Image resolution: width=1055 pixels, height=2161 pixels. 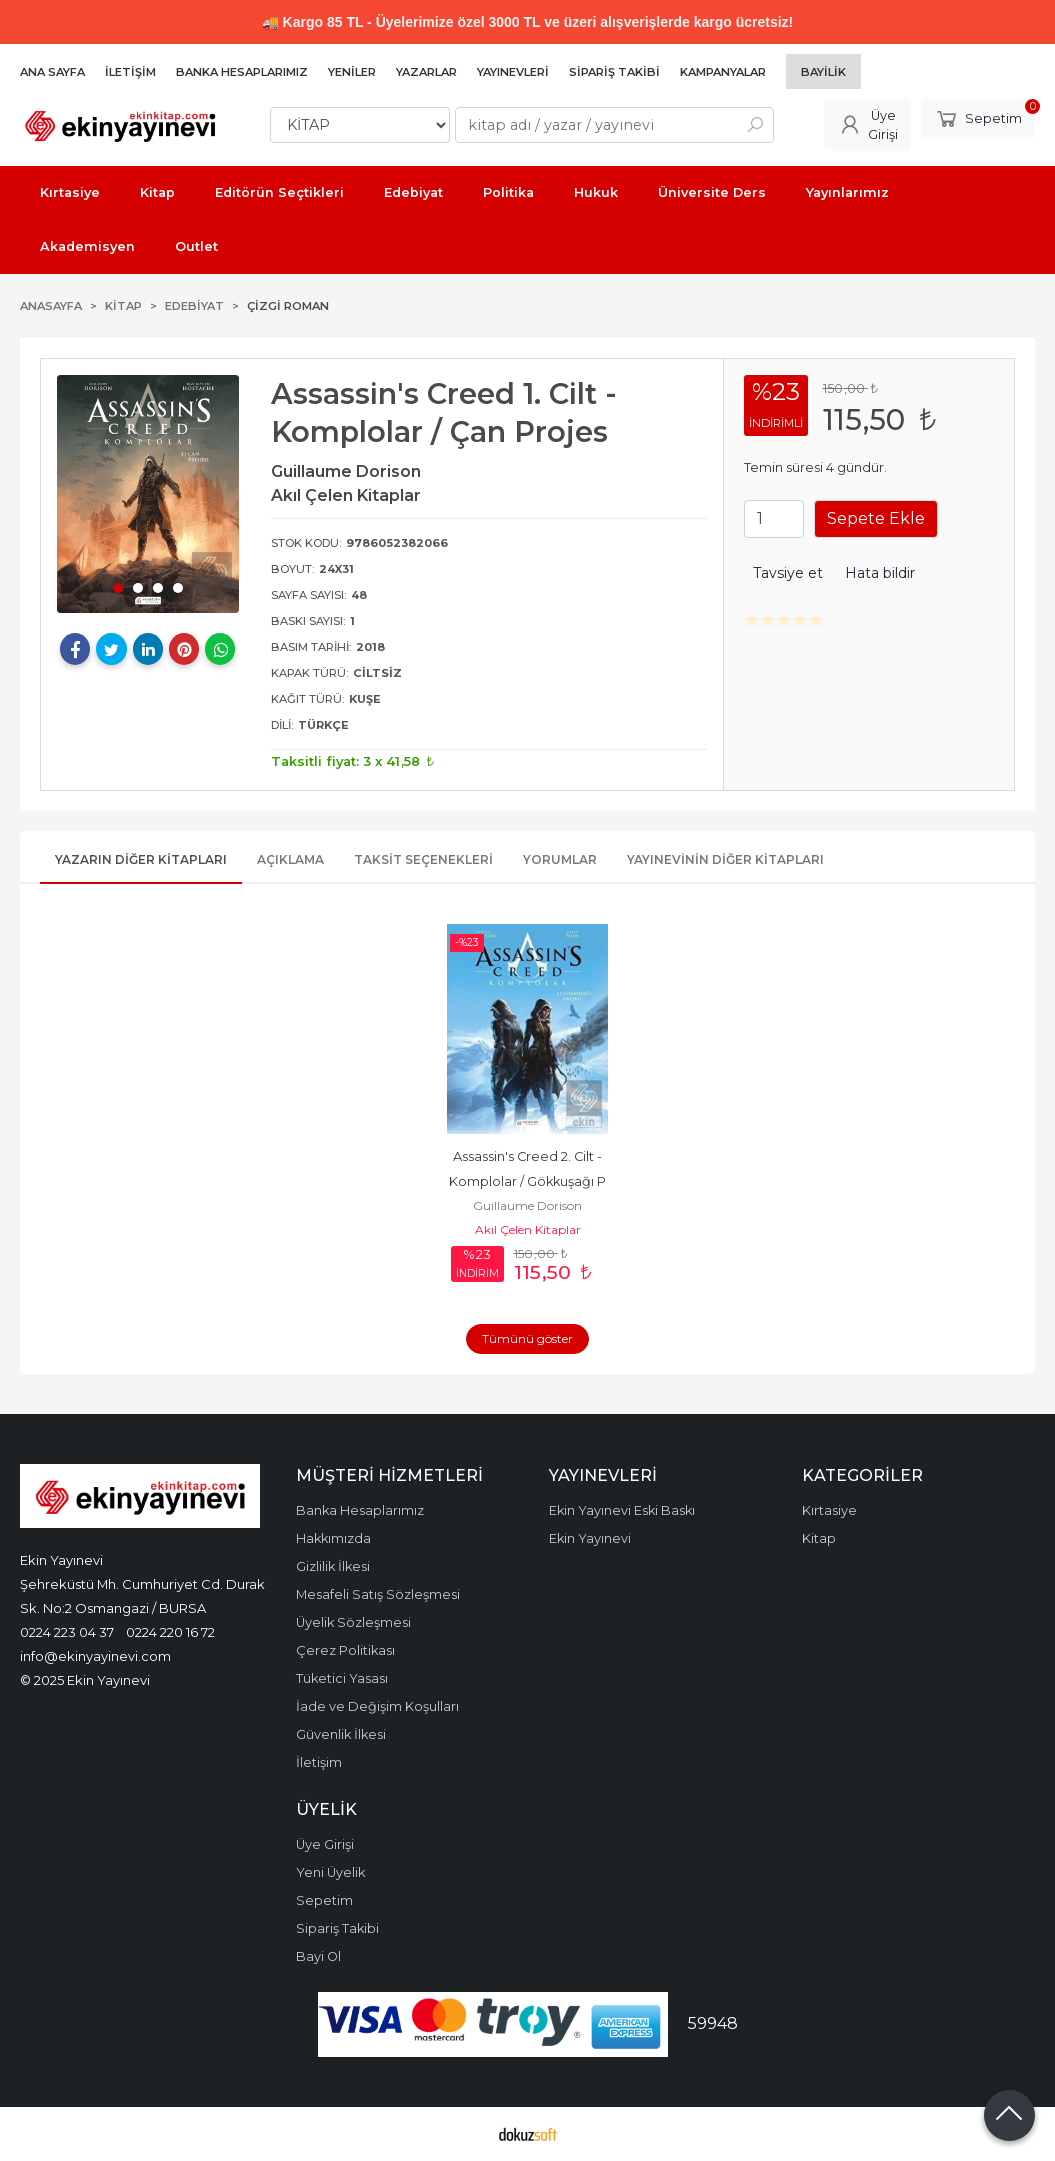 I want to click on 0224 223 04 37, so click(x=67, y=1632).